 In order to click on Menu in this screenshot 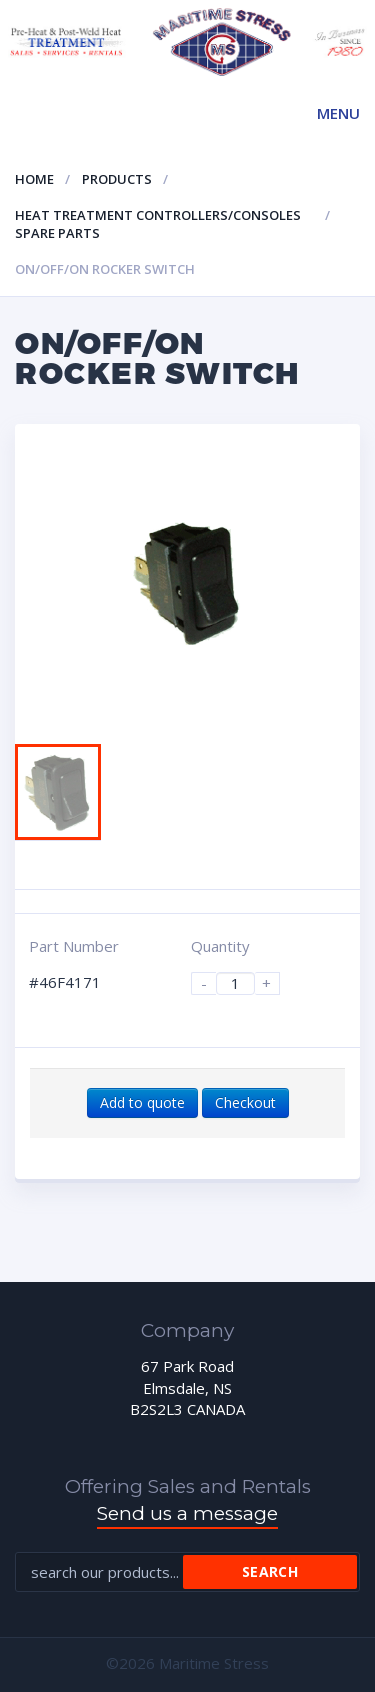, I will do `click(338, 113)`.